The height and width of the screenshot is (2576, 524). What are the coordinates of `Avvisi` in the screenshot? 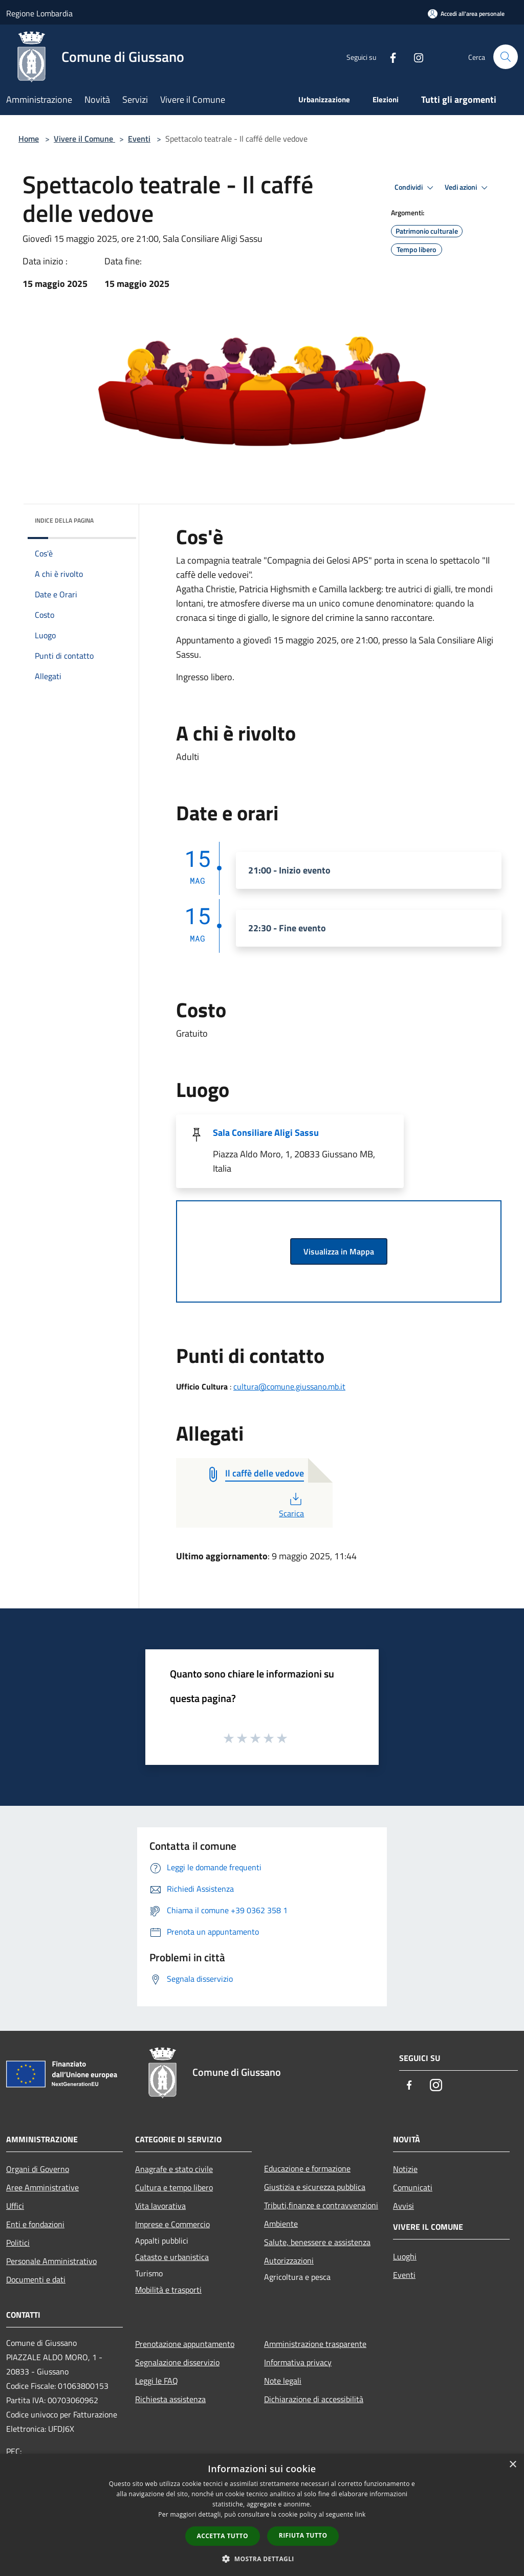 It's located at (403, 2206).